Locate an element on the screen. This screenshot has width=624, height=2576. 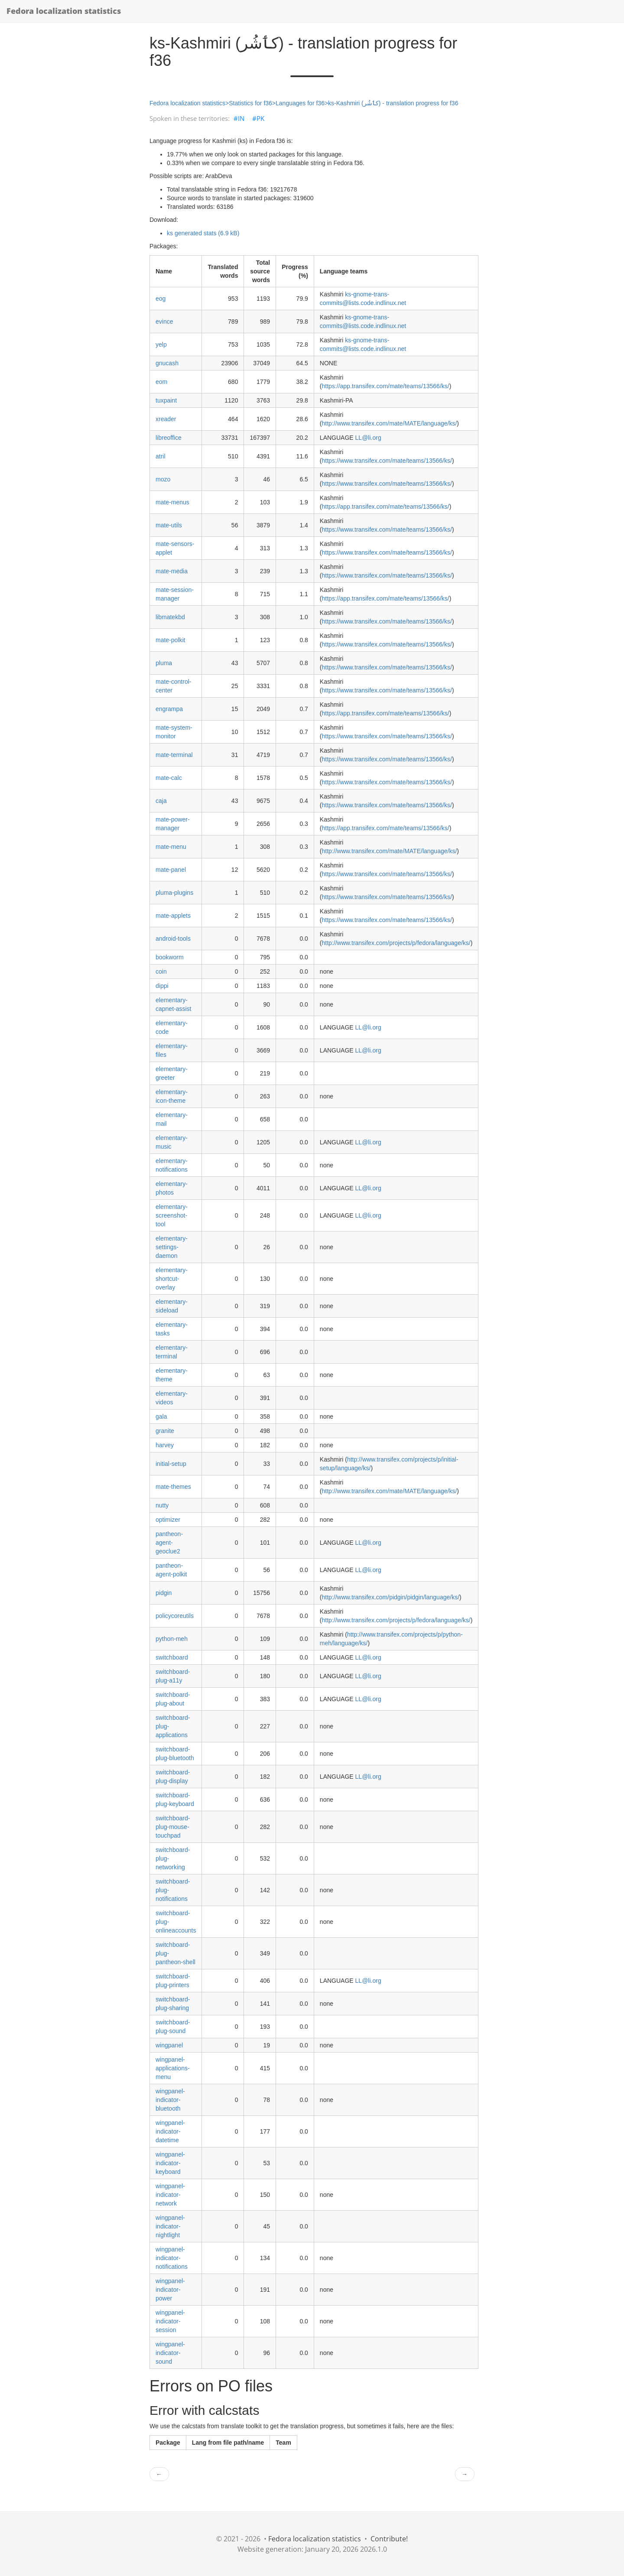
https://www.transifex.com/mate/teams/13566/ks/ is located at coordinates (387, 460).